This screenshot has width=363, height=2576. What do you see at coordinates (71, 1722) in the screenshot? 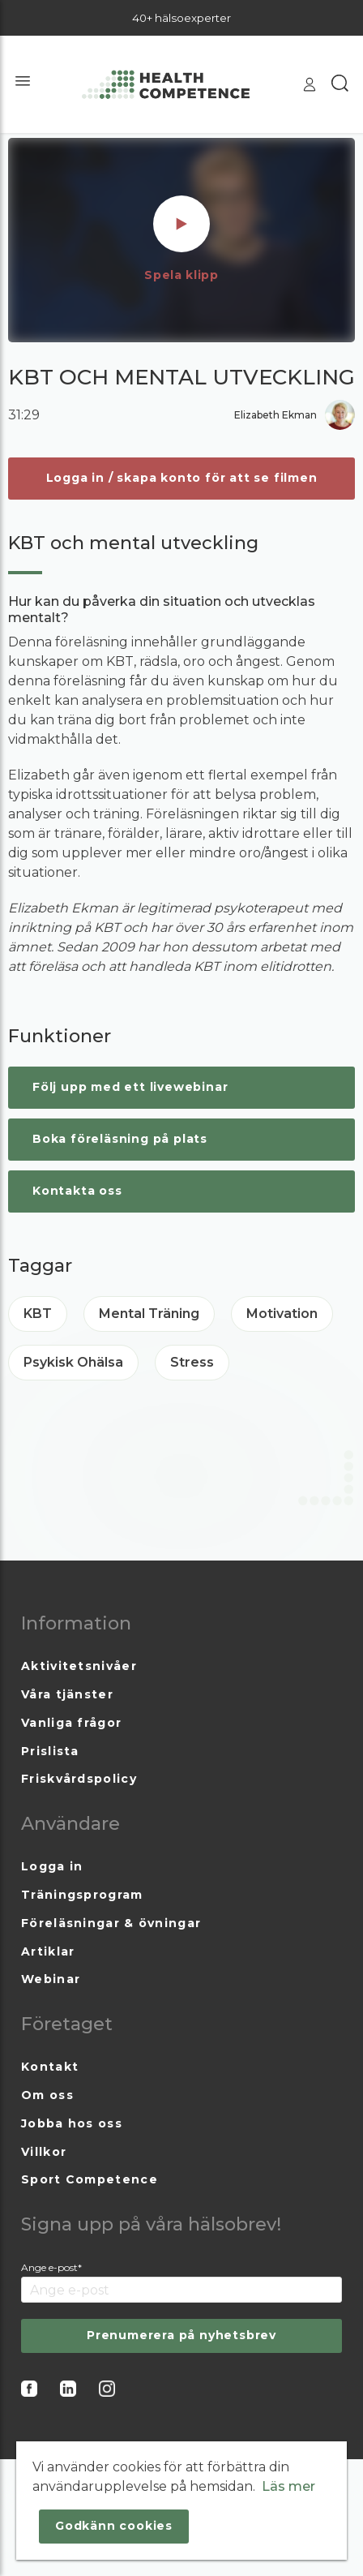
I see `Vanliga frågor` at bounding box center [71, 1722].